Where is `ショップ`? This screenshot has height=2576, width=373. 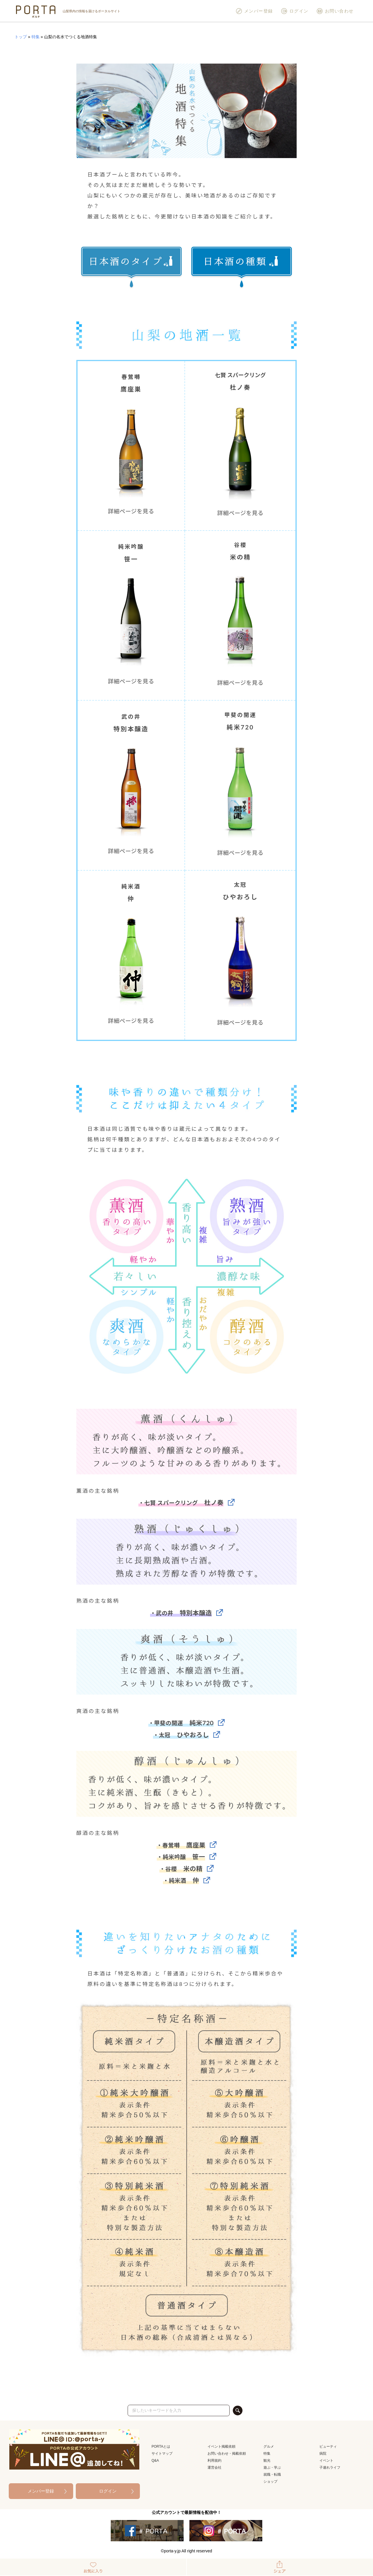 ショップ is located at coordinates (270, 2481).